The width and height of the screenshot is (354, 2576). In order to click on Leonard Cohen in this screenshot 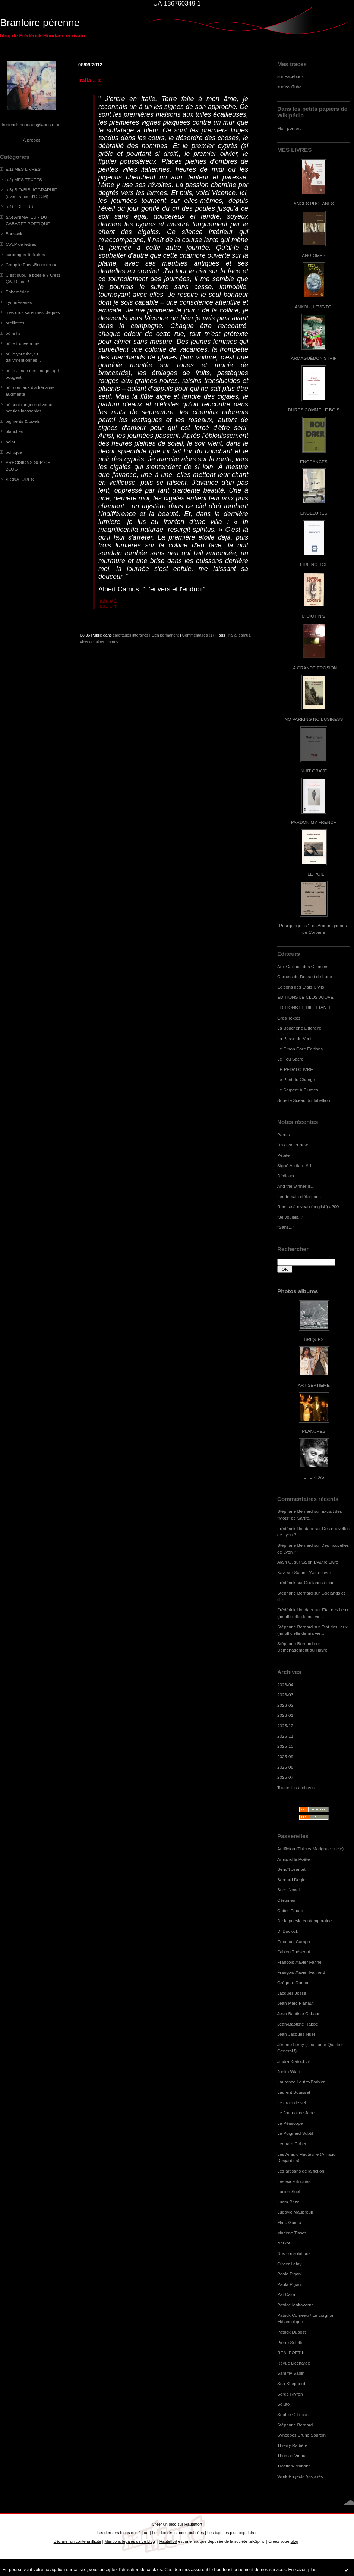, I will do `click(292, 2143)`.